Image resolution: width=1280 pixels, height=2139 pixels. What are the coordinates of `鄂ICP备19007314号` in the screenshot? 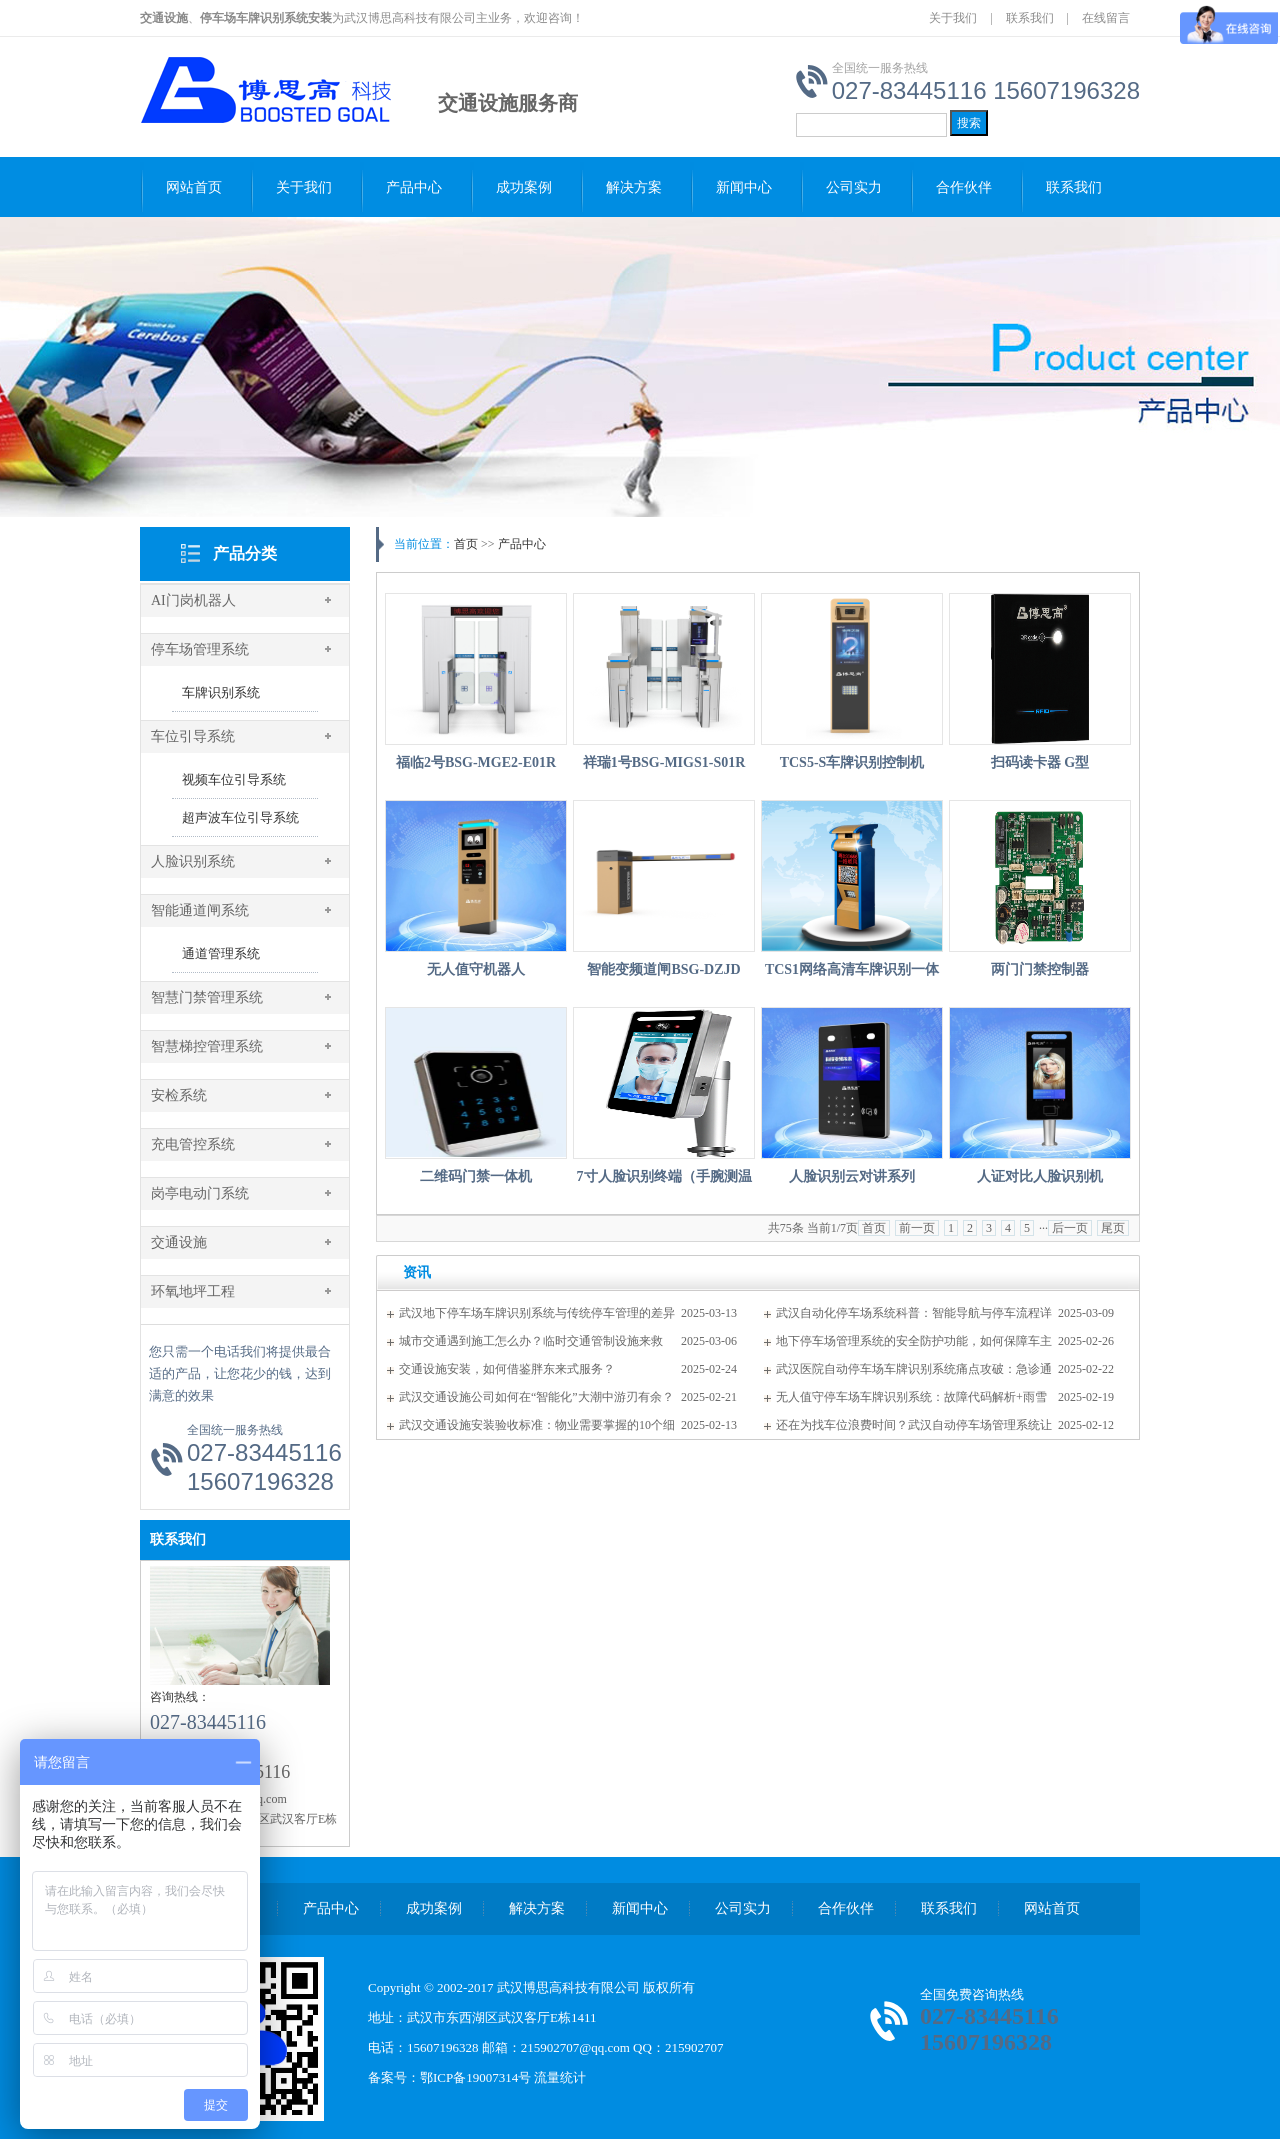 It's located at (475, 2077).